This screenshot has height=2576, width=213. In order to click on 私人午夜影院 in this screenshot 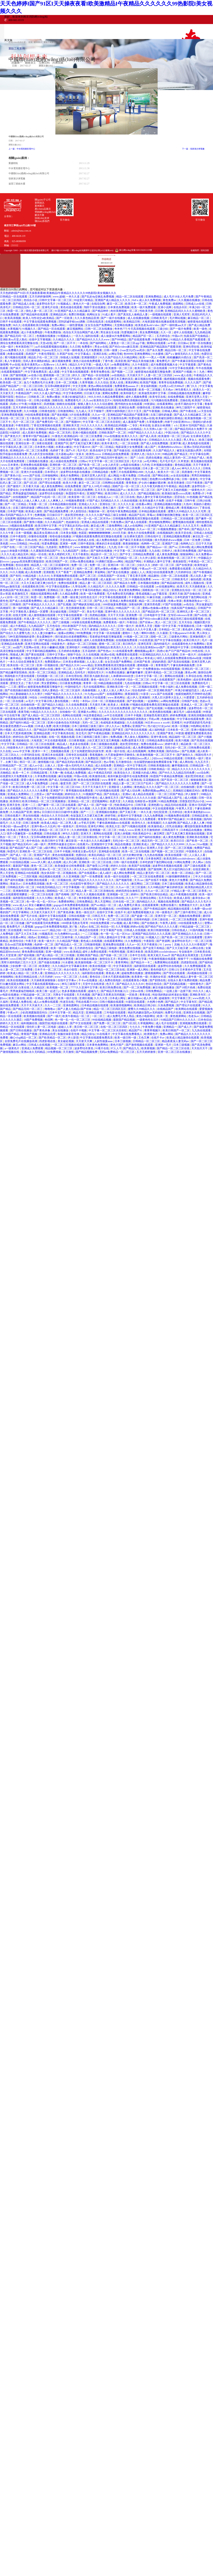, I will do `click(13, 361)`.